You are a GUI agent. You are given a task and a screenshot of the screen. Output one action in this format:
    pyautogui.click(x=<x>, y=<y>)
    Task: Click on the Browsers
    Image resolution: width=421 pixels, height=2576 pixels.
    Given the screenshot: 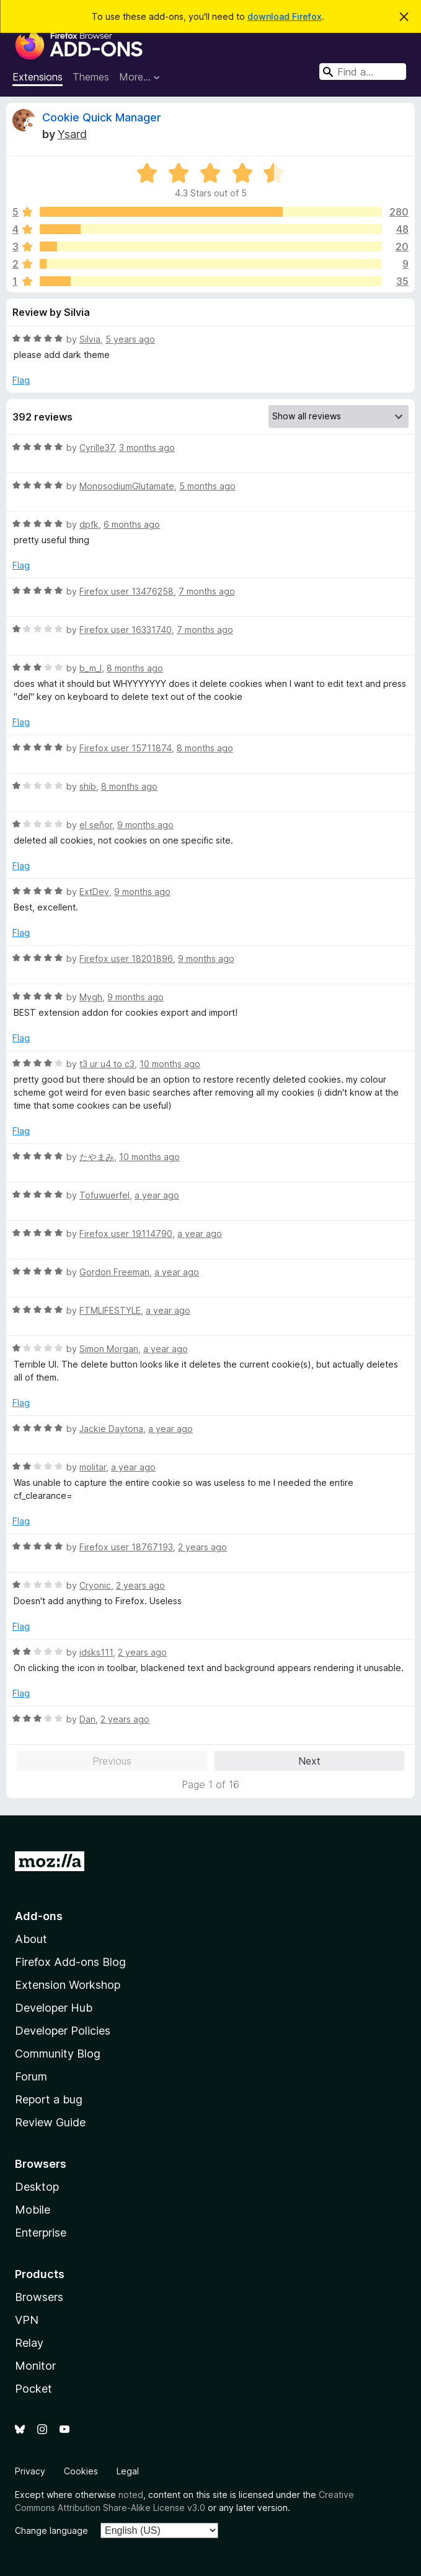 What is the action you would take?
    pyautogui.click(x=39, y=2296)
    